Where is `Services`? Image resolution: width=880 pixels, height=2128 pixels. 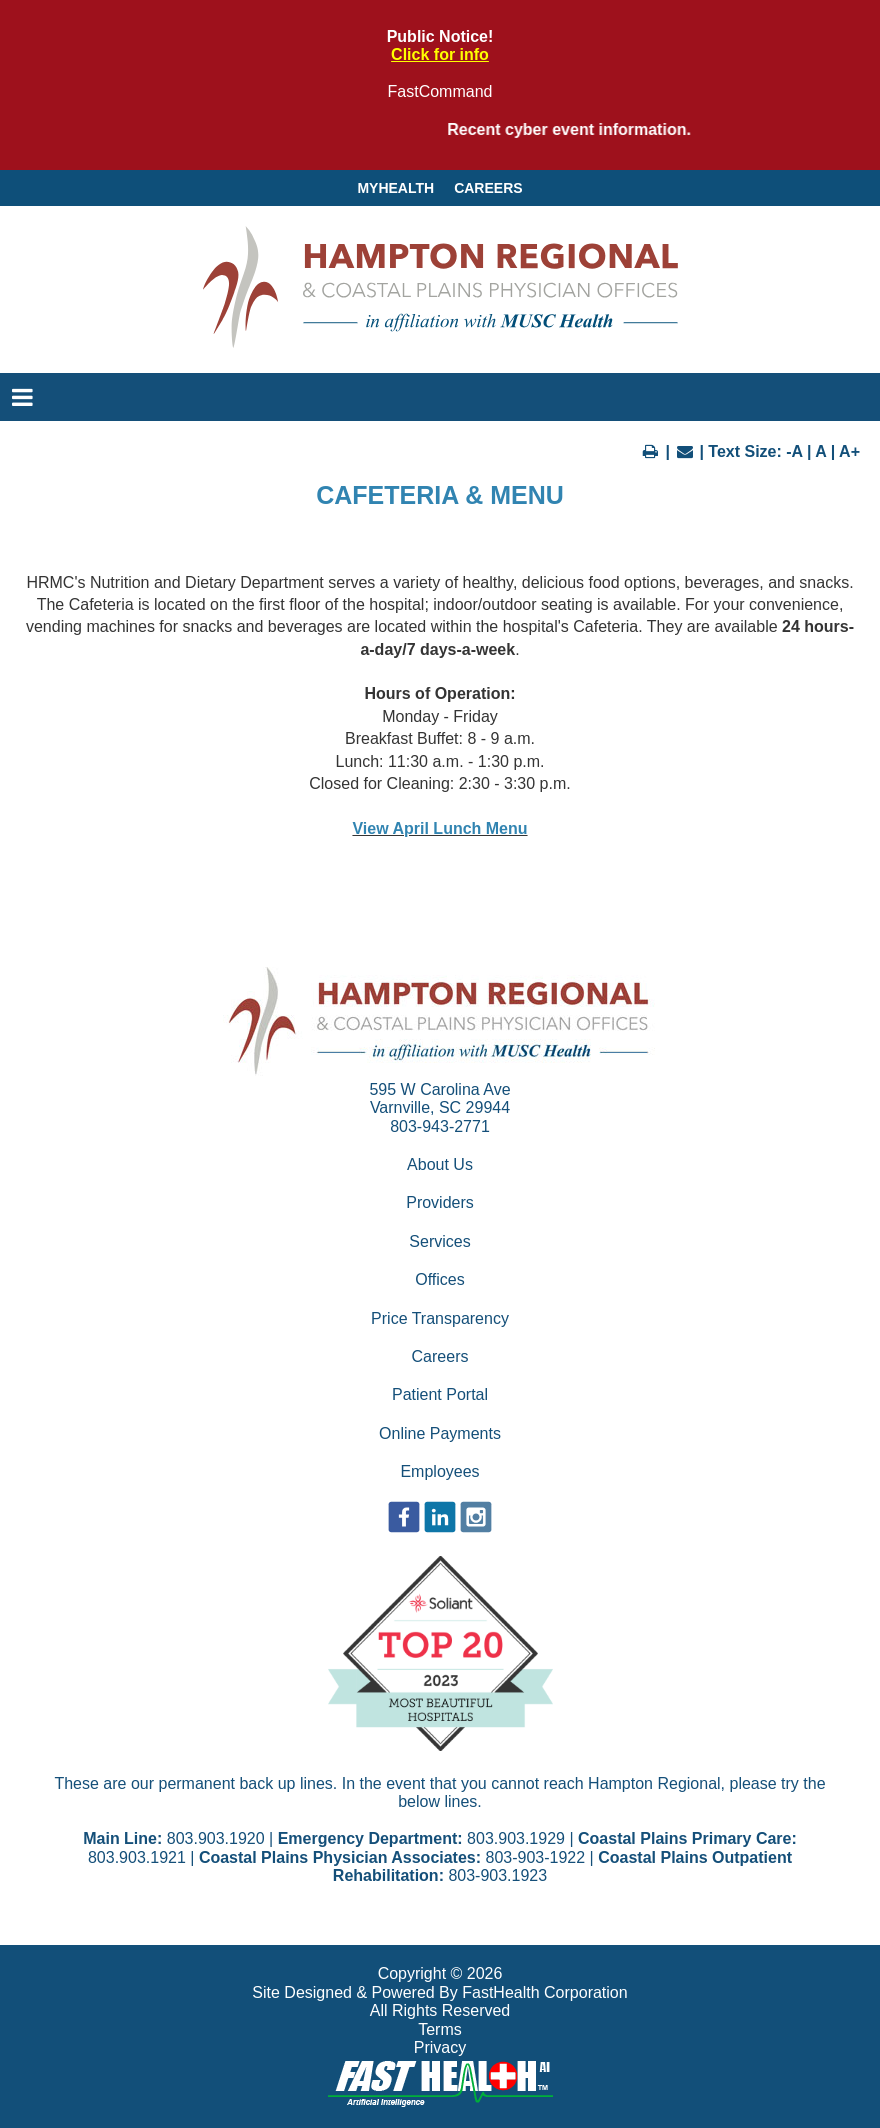 Services is located at coordinates (439, 1241).